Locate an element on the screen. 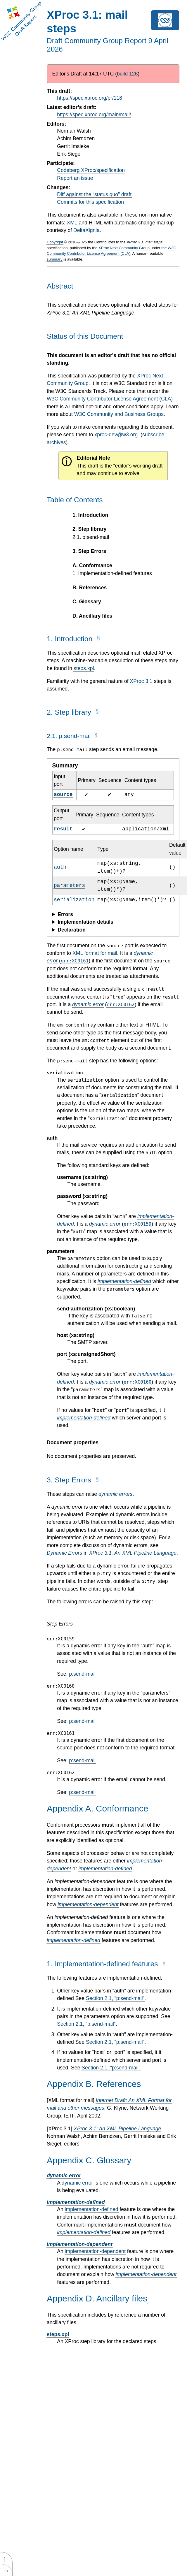 Image resolution: width=187 pixels, height=2576 pixels. Introduction is located at coordinates (90, 515).